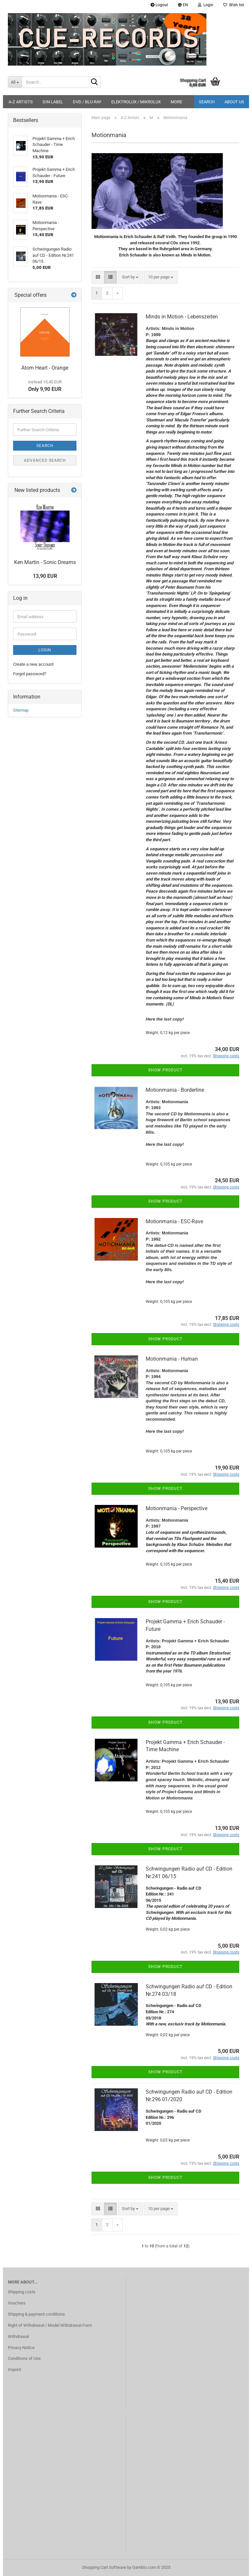 The image size is (252, 2576). I want to click on Right of Withdrawal / Model Withdrawal Form, so click(50, 2325).